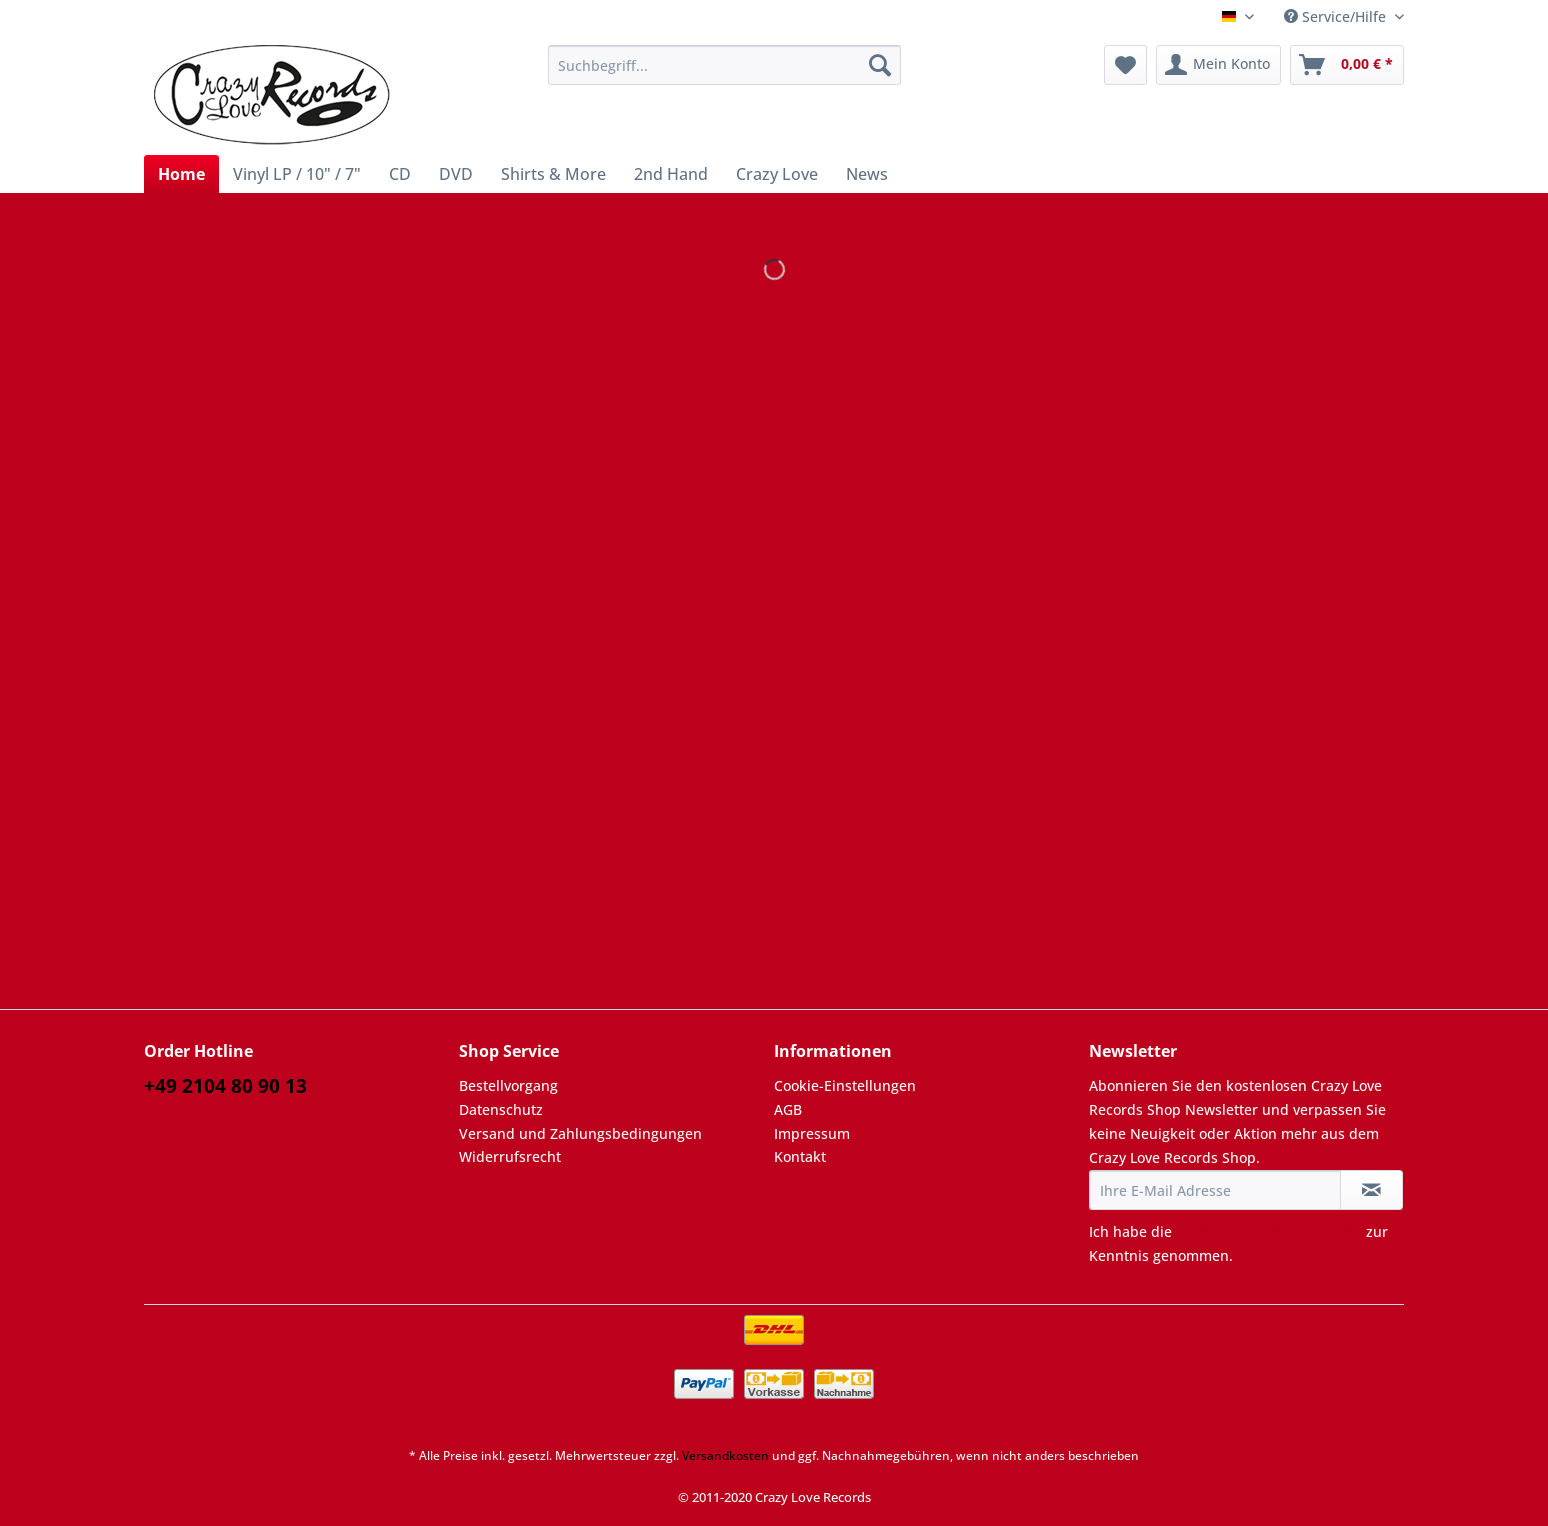 The image size is (1548, 1526). I want to click on Cookie-Einstellungen, so click(845, 1085).